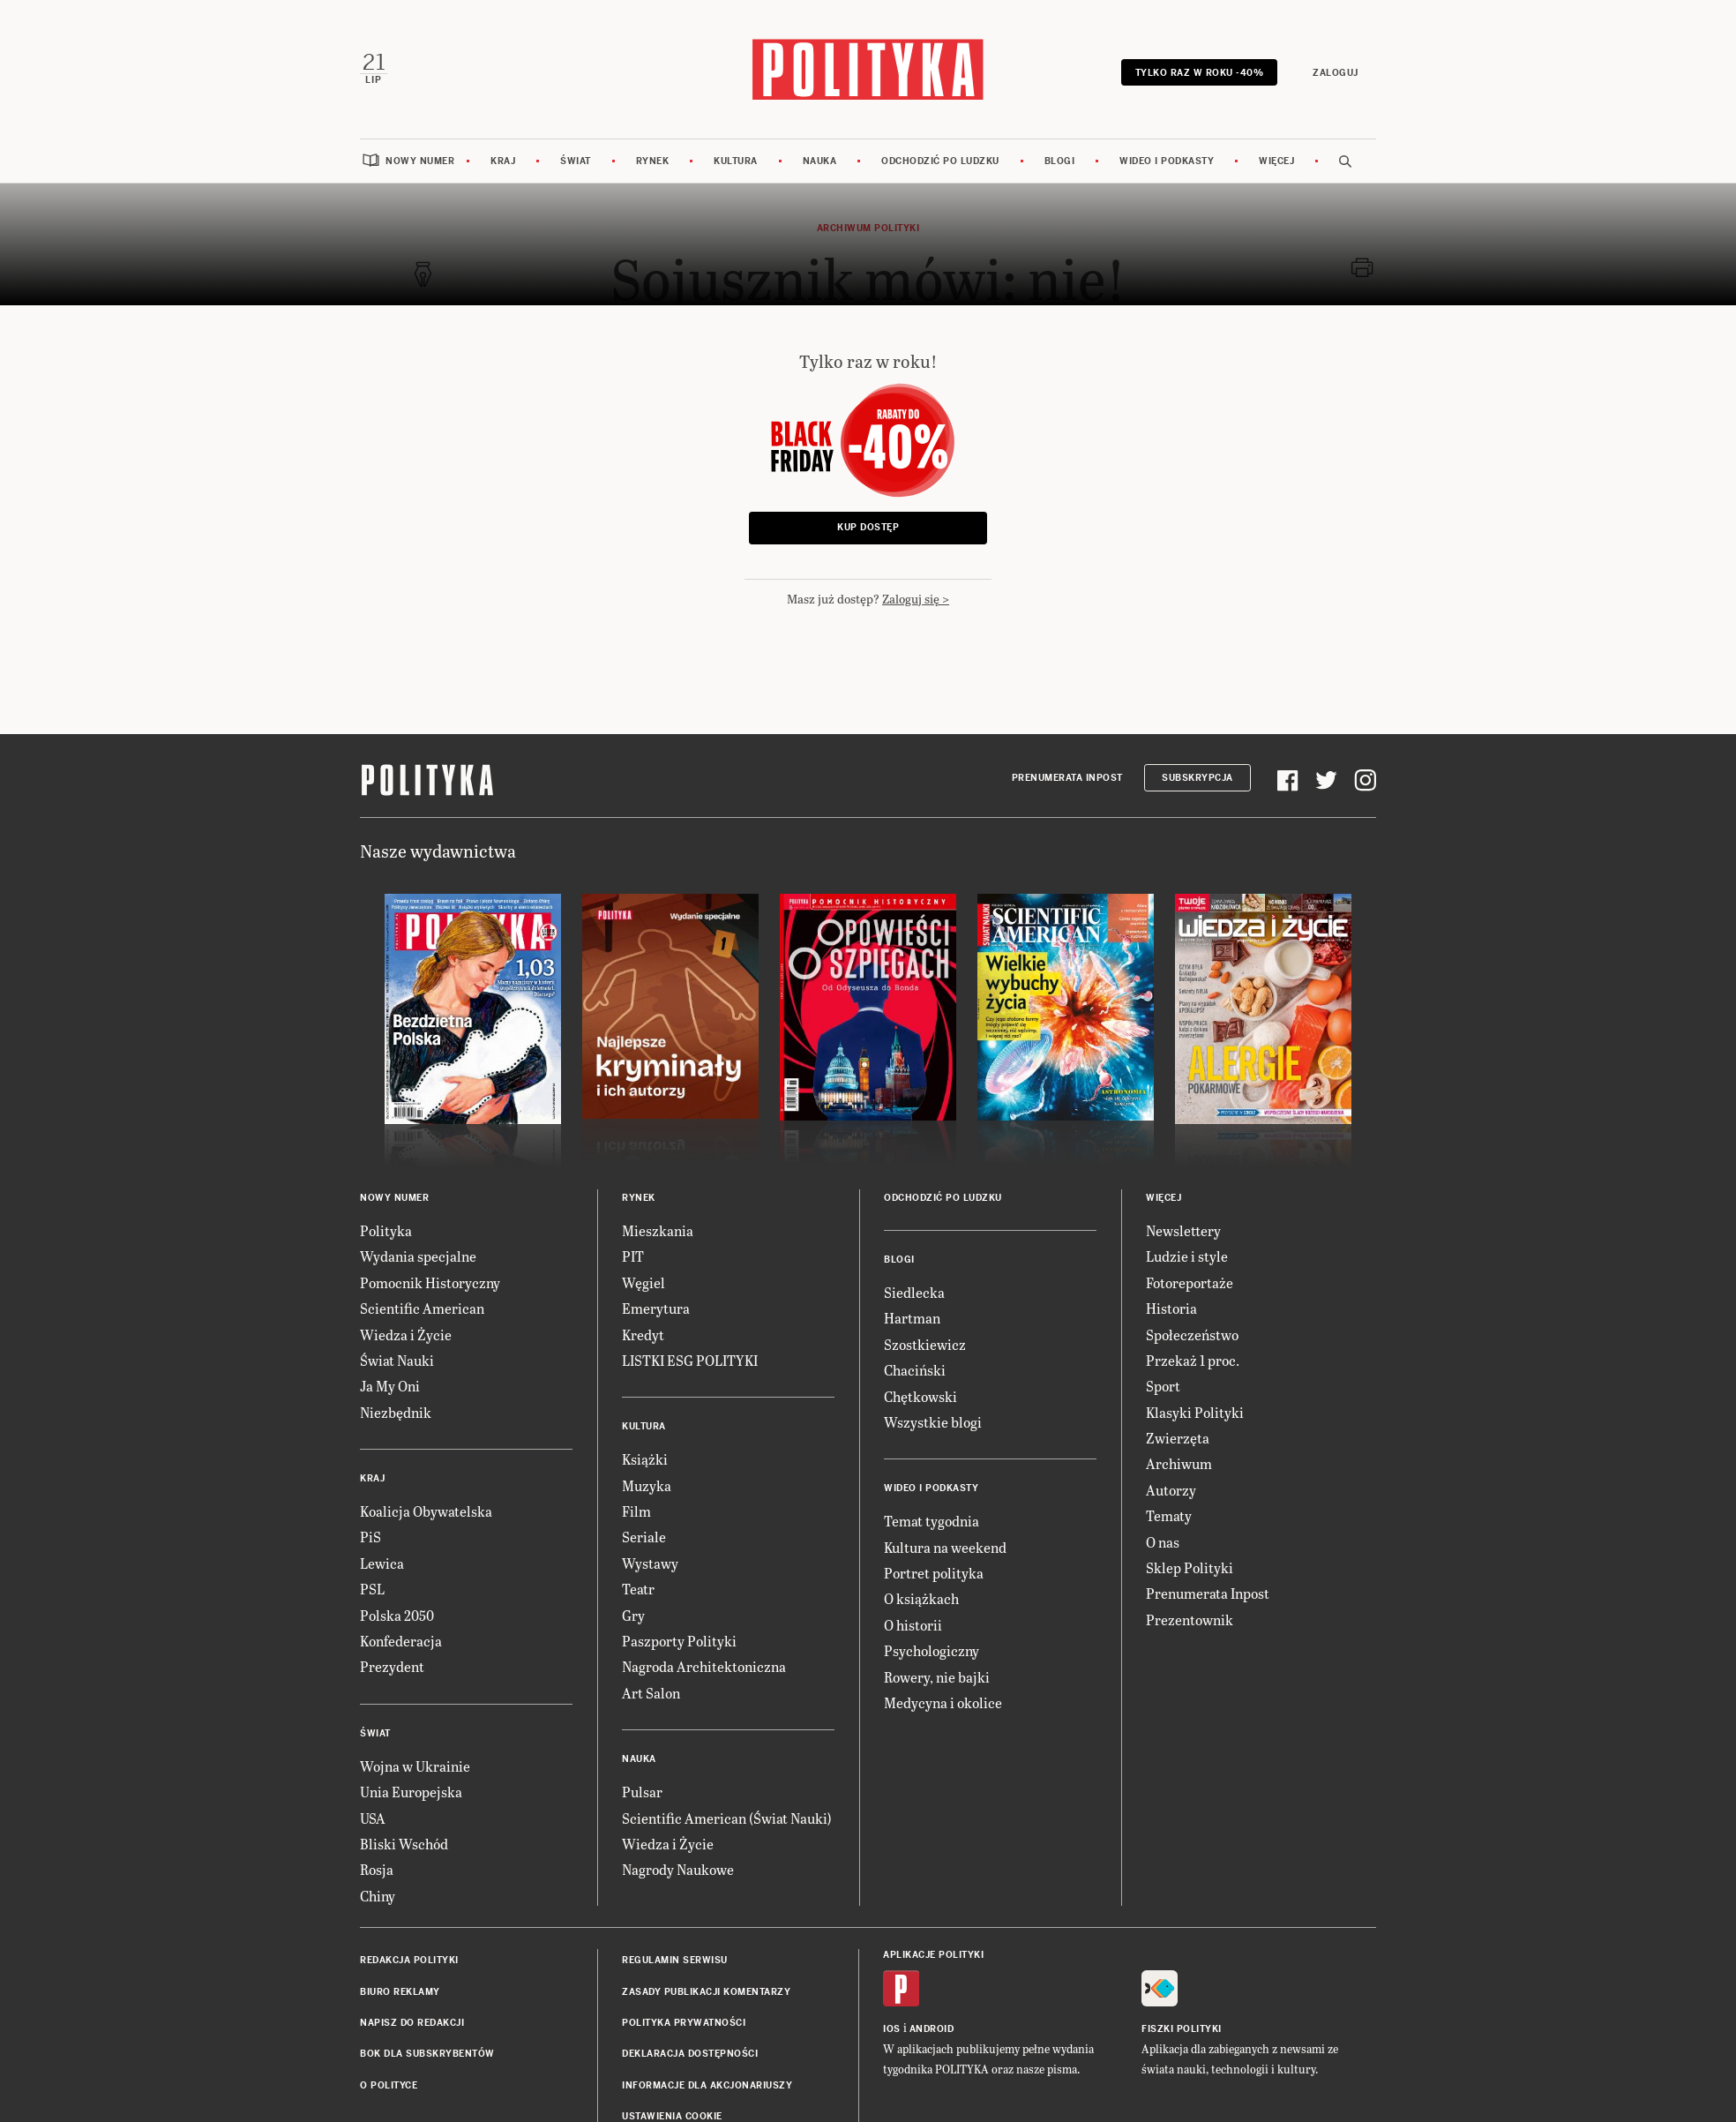  I want to click on Paszporty Polityki, so click(679, 1637).